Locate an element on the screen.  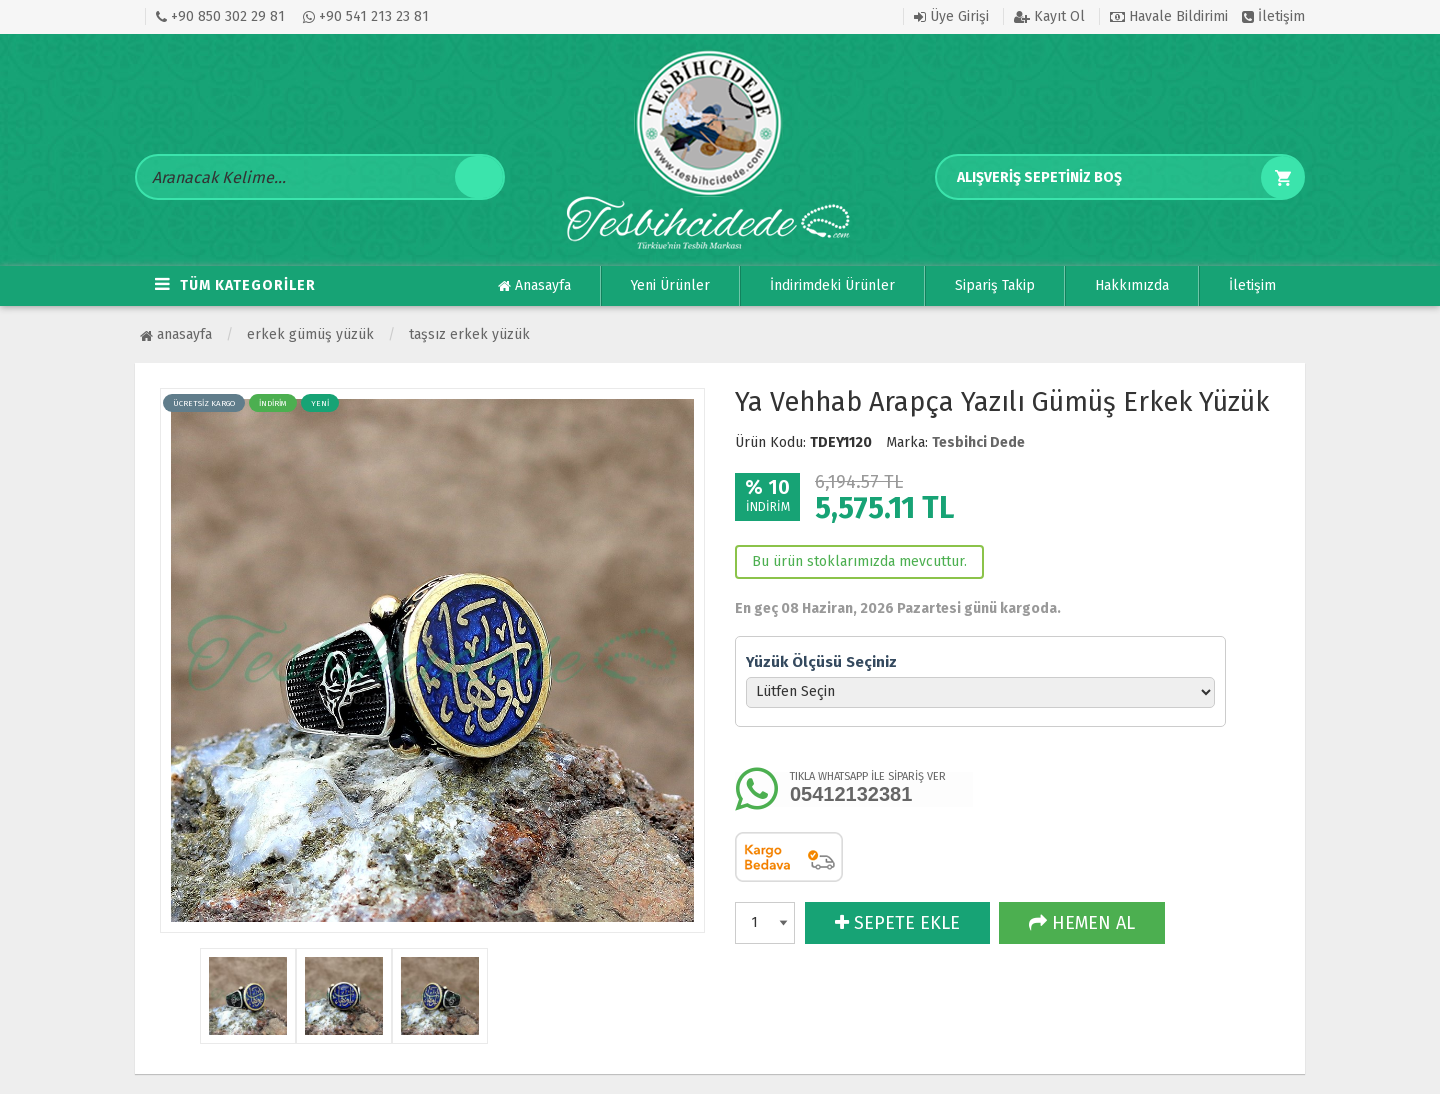
+90 850 302 29 81 is located at coordinates (220, 16).